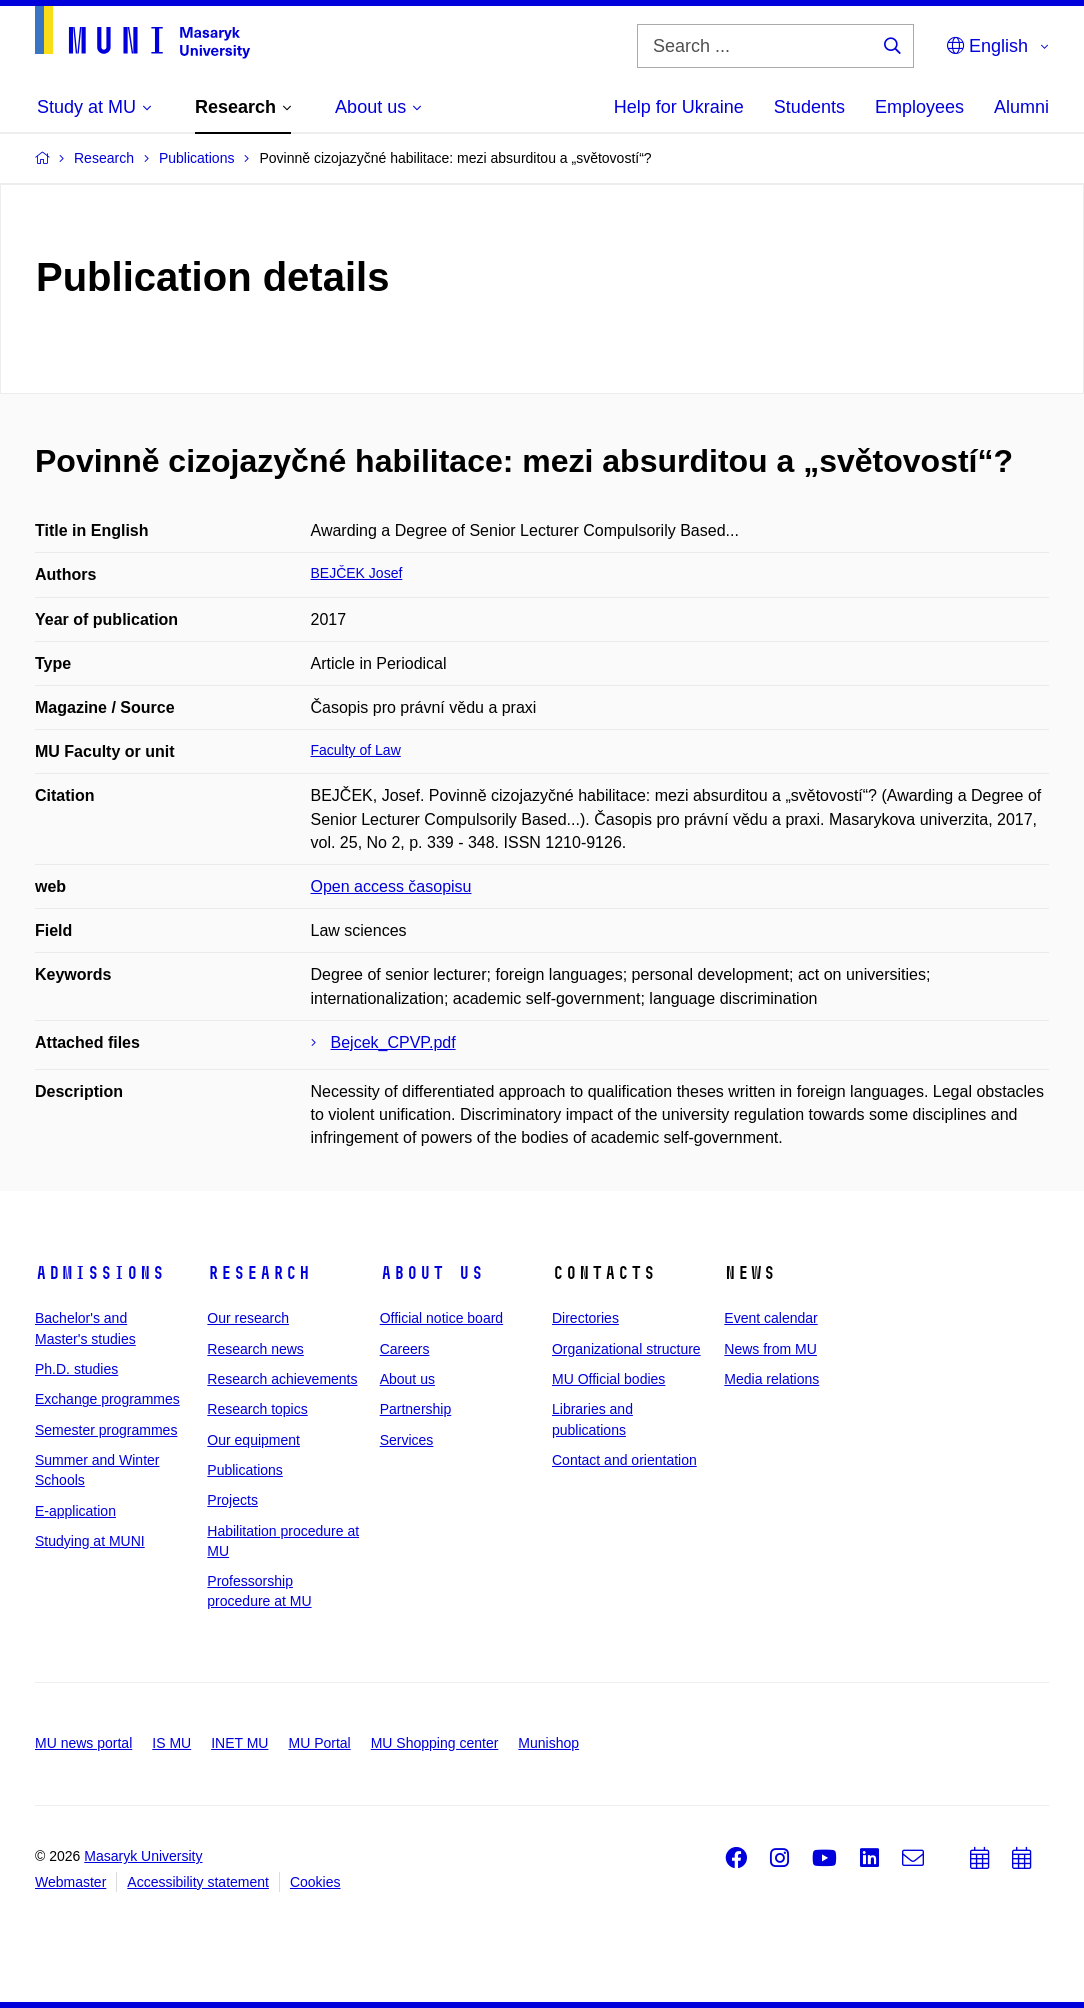 The image size is (1084, 2008). I want to click on Bejcek_CPVP.pdf, so click(393, 1042).